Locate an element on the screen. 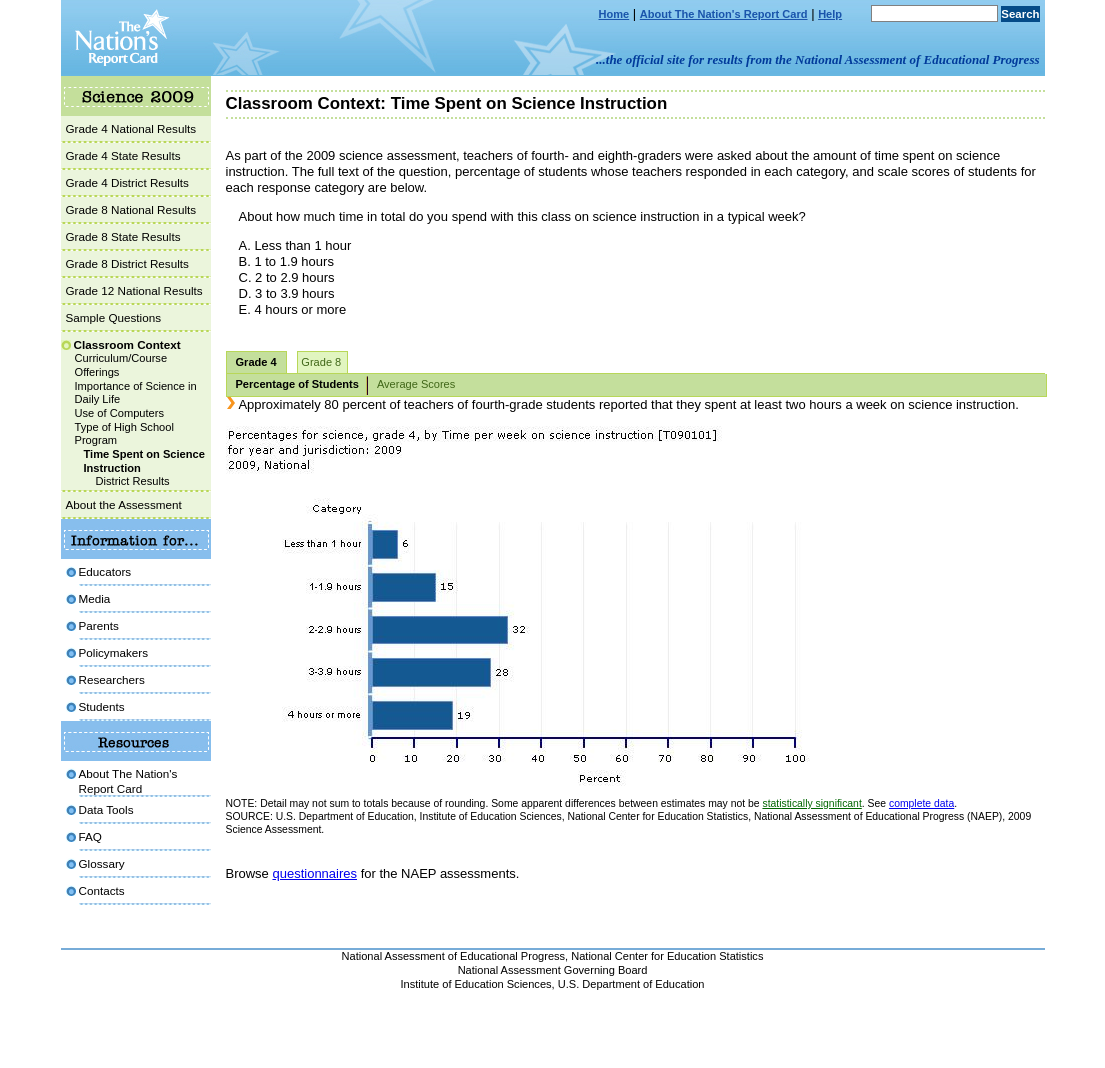 This screenshot has width=1105, height=1068. Curriculum/Course Offerings is located at coordinates (121, 365).